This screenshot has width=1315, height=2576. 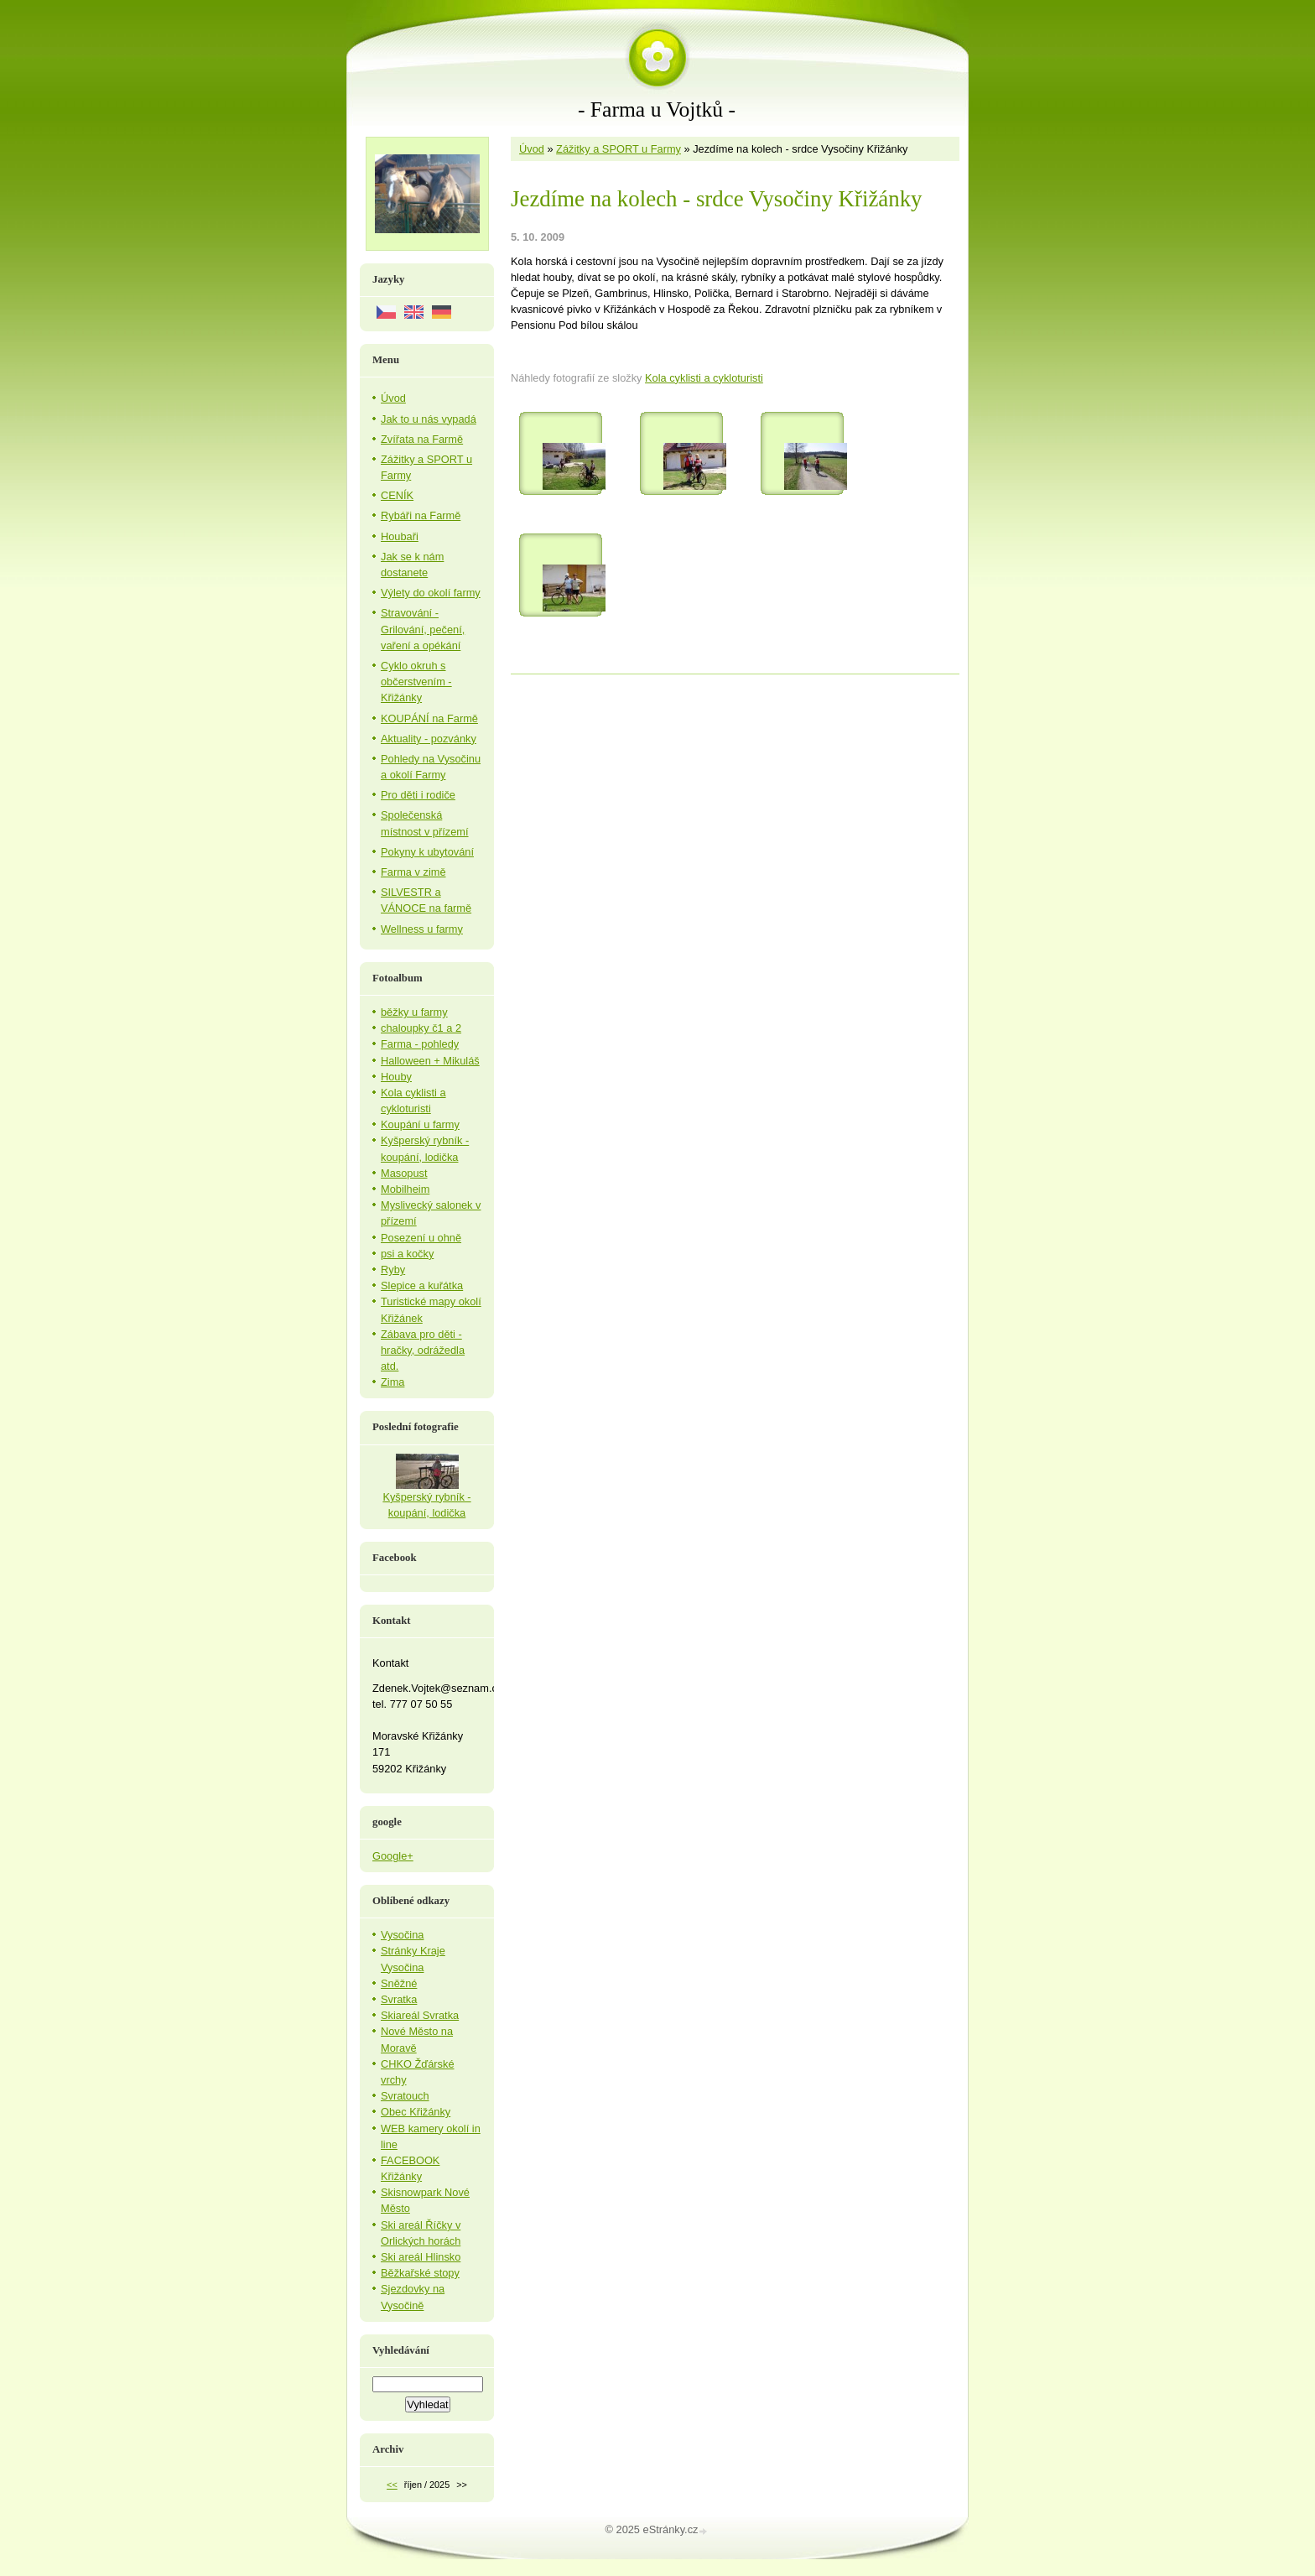 I want to click on Stravování - Grilování, pečení, vaření a opékání, so click(x=423, y=628).